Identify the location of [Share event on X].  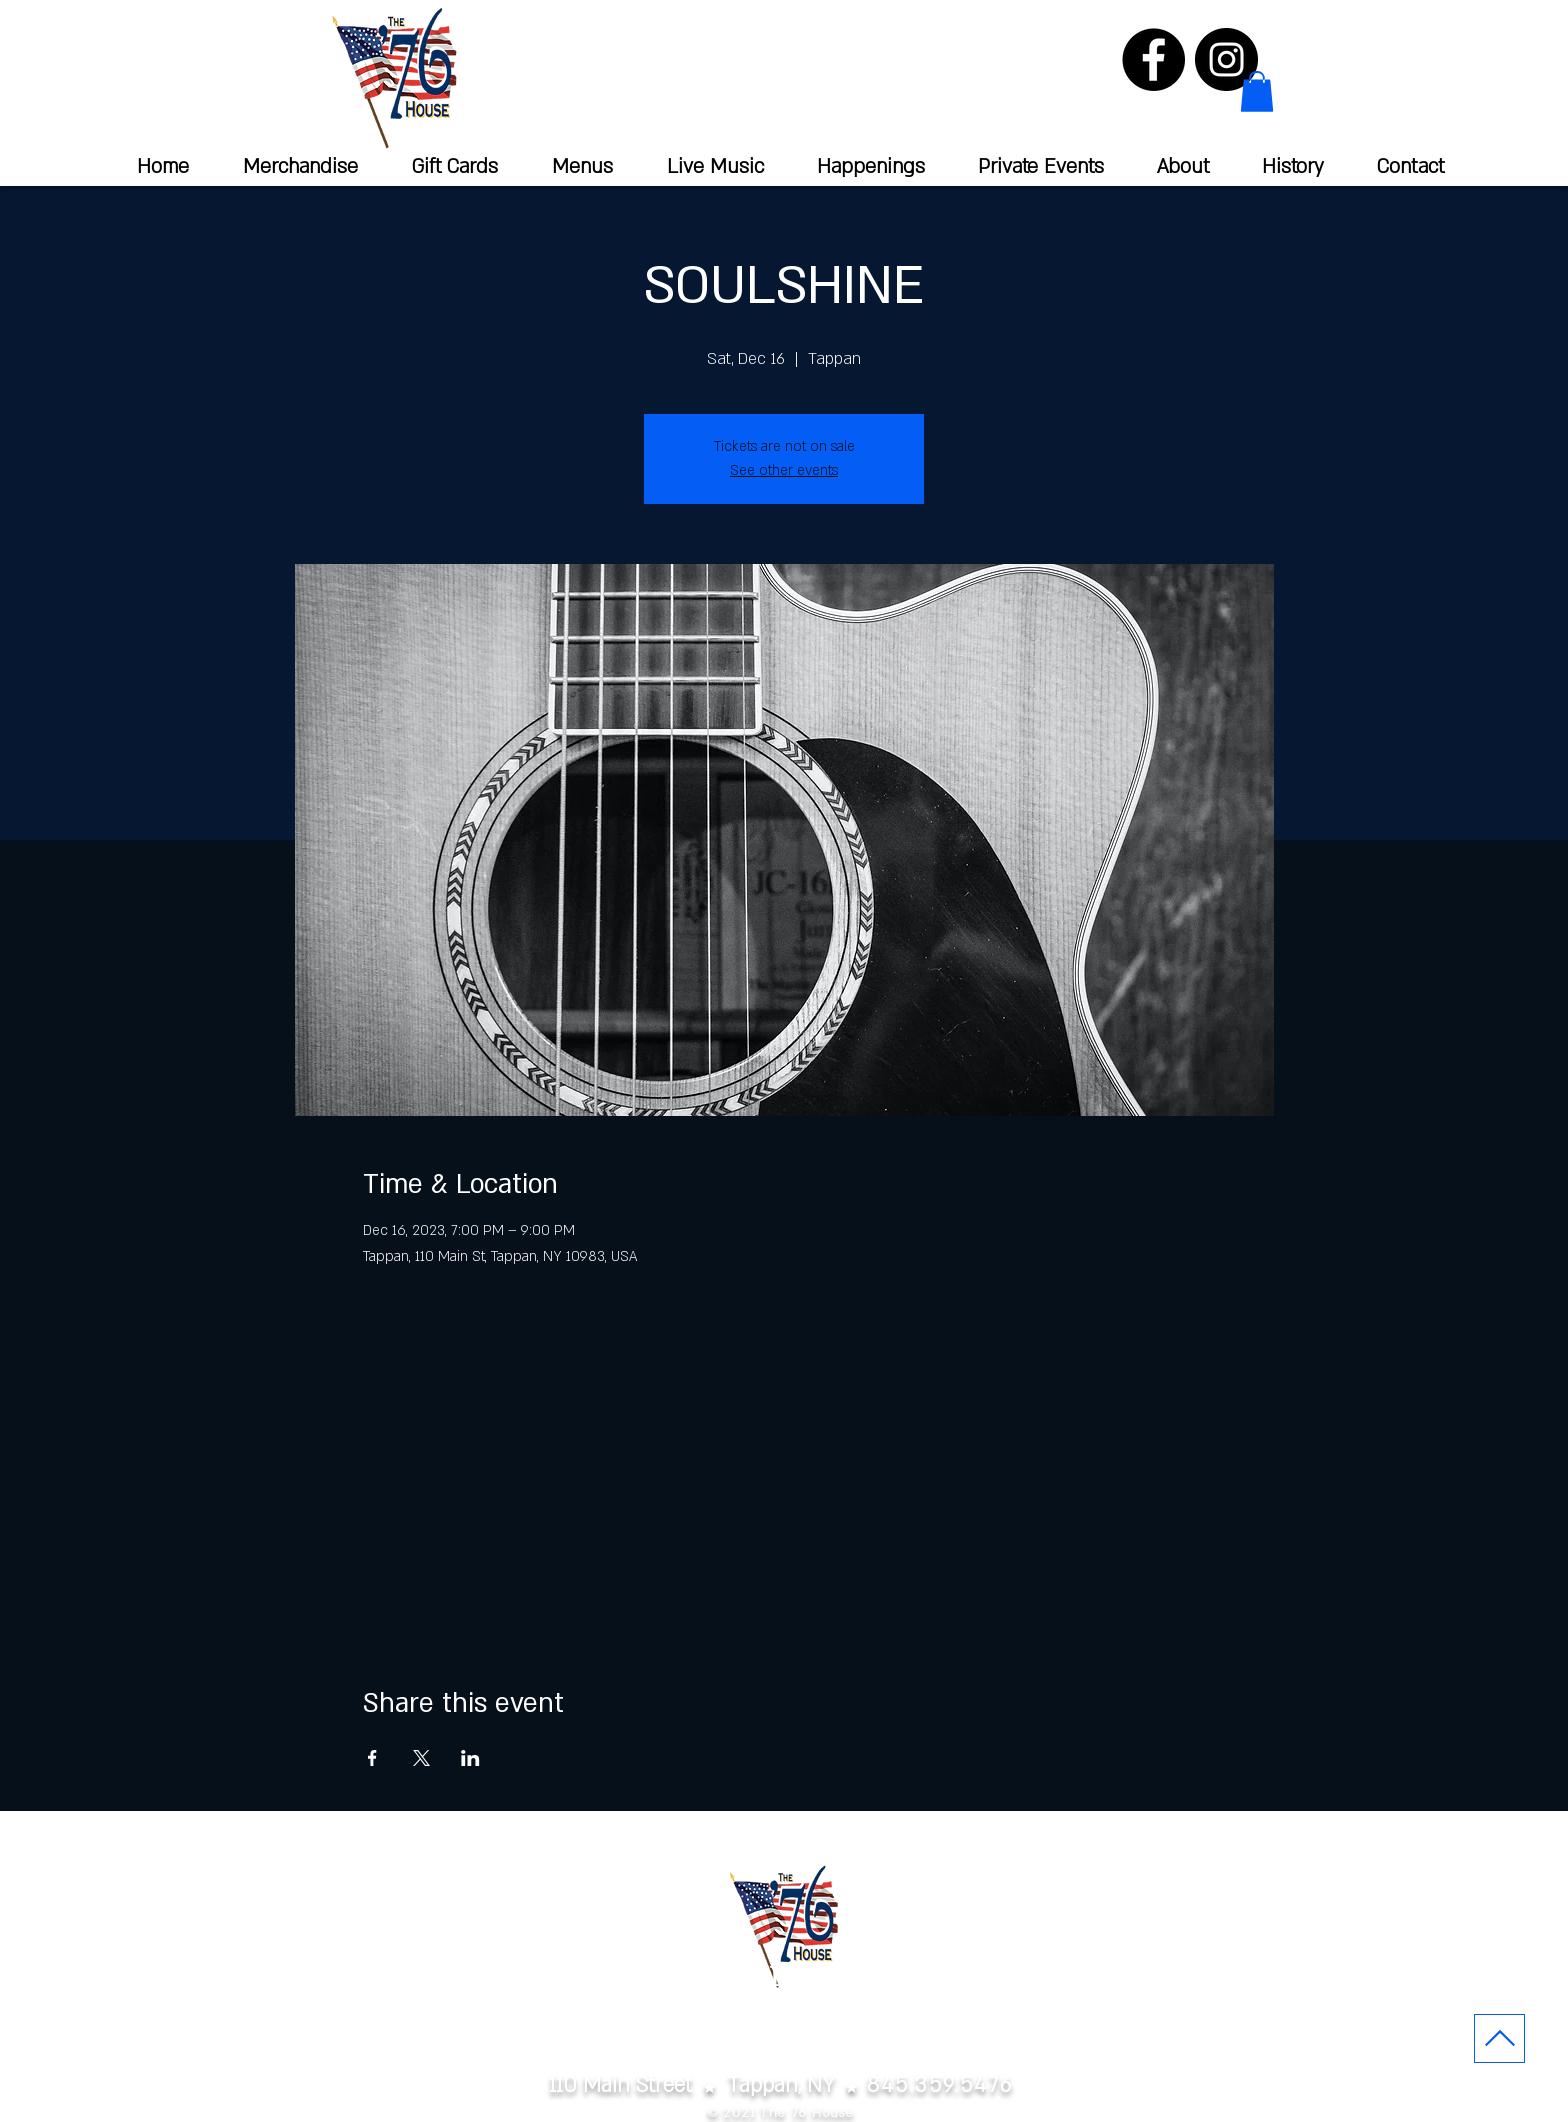
(421, 1758).